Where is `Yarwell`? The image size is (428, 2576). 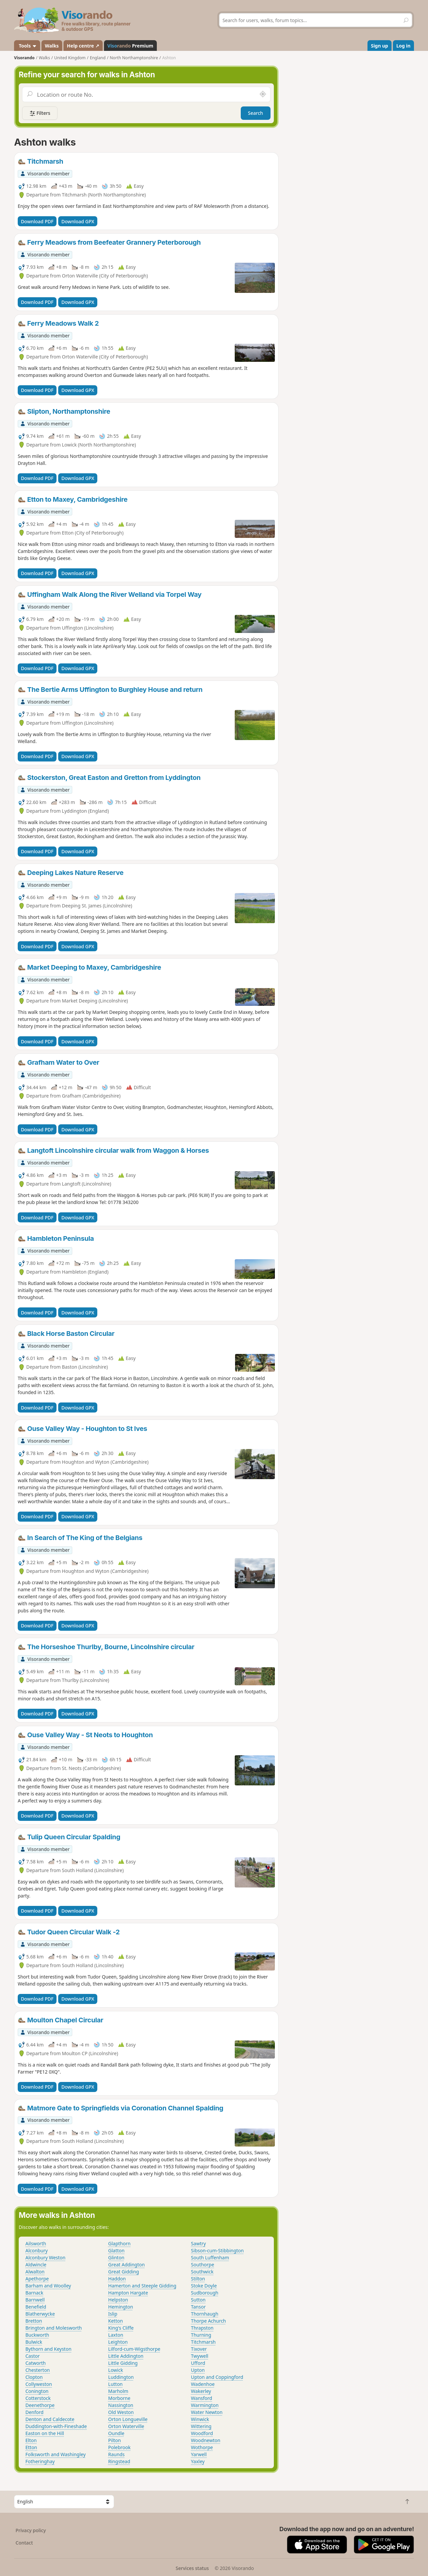 Yarwell is located at coordinates (199, 2454).